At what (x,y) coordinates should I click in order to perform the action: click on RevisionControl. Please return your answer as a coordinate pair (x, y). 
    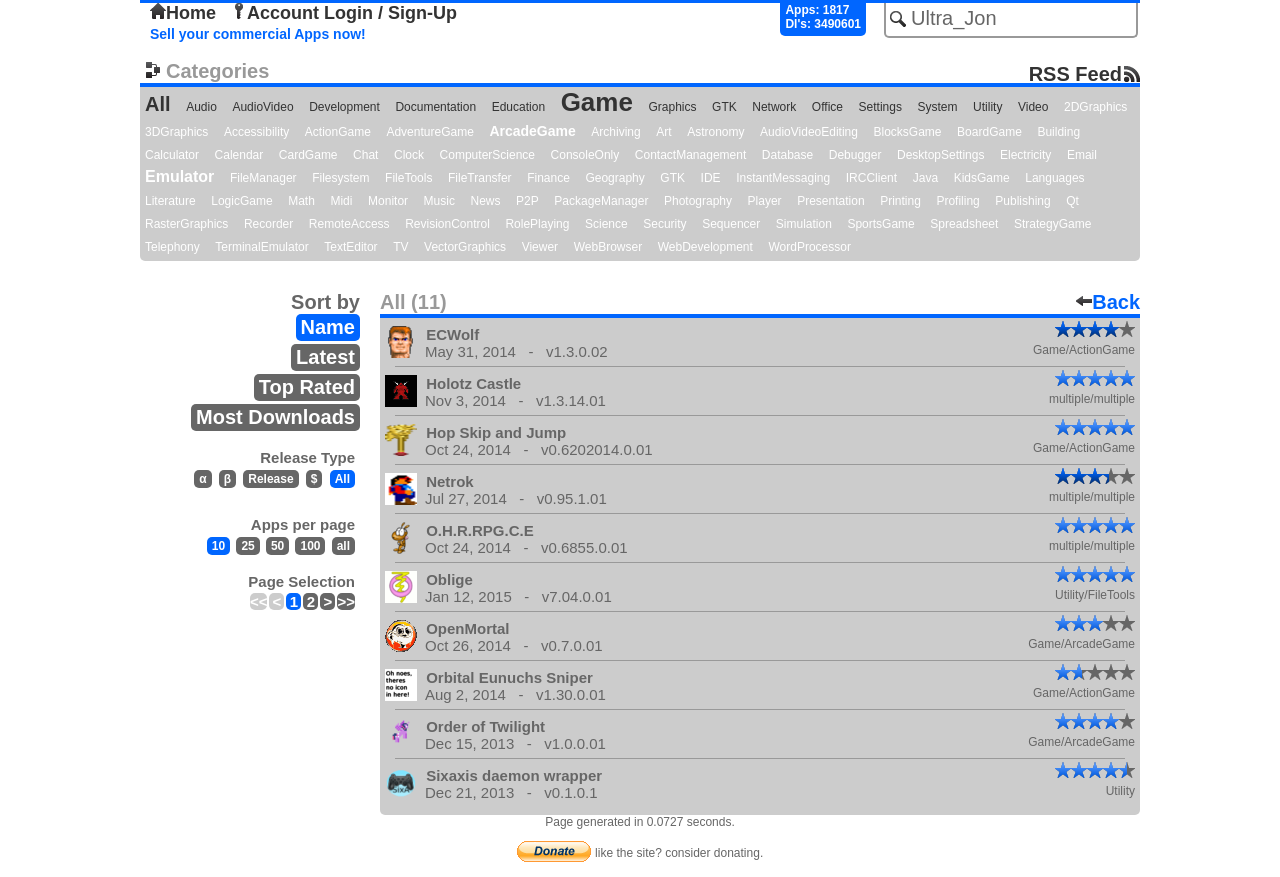
    Looking at the image, I should click on (447, 224).